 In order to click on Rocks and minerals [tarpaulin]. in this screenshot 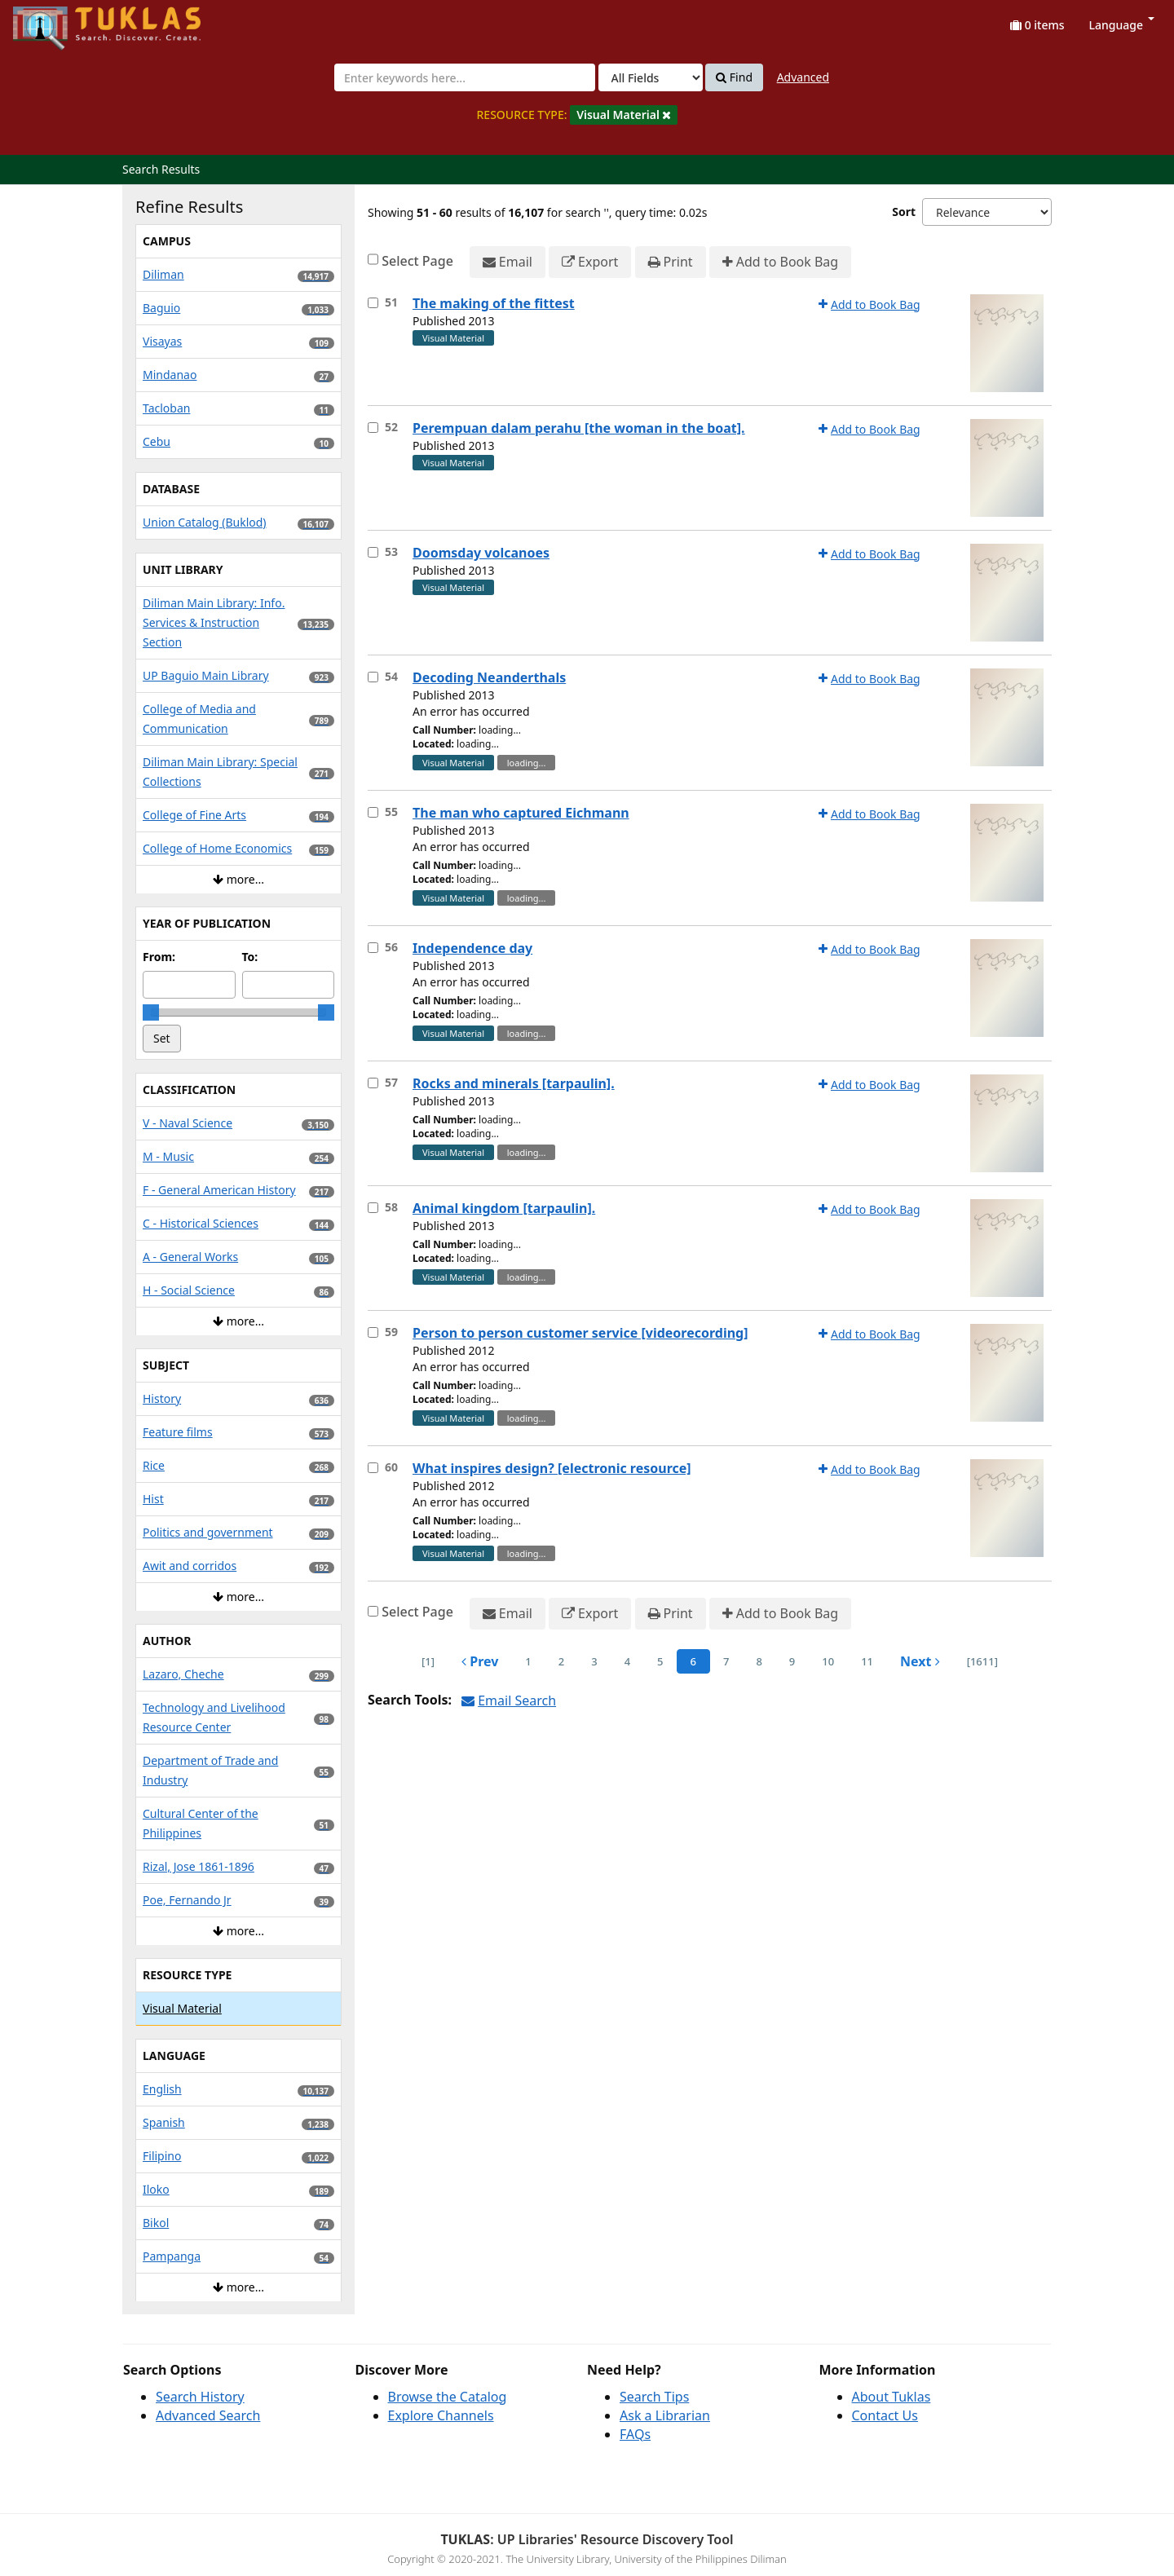, I will do `click(514, 1083)`.